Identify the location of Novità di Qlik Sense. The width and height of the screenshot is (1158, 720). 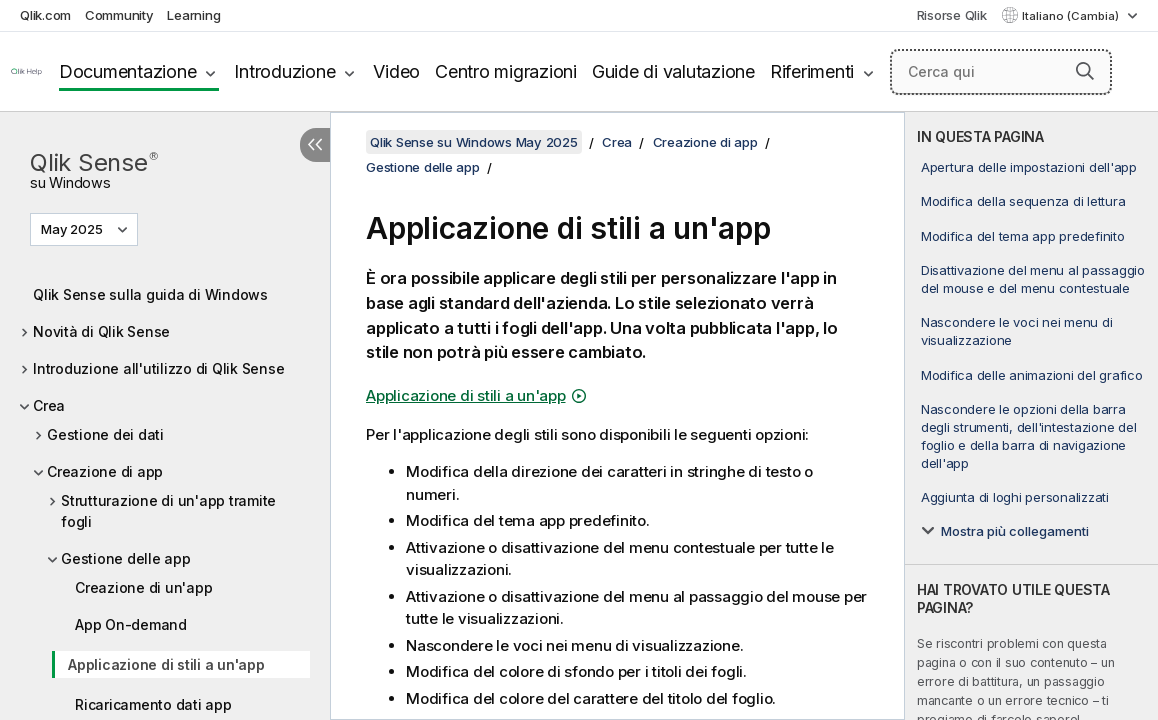
(101, 331).